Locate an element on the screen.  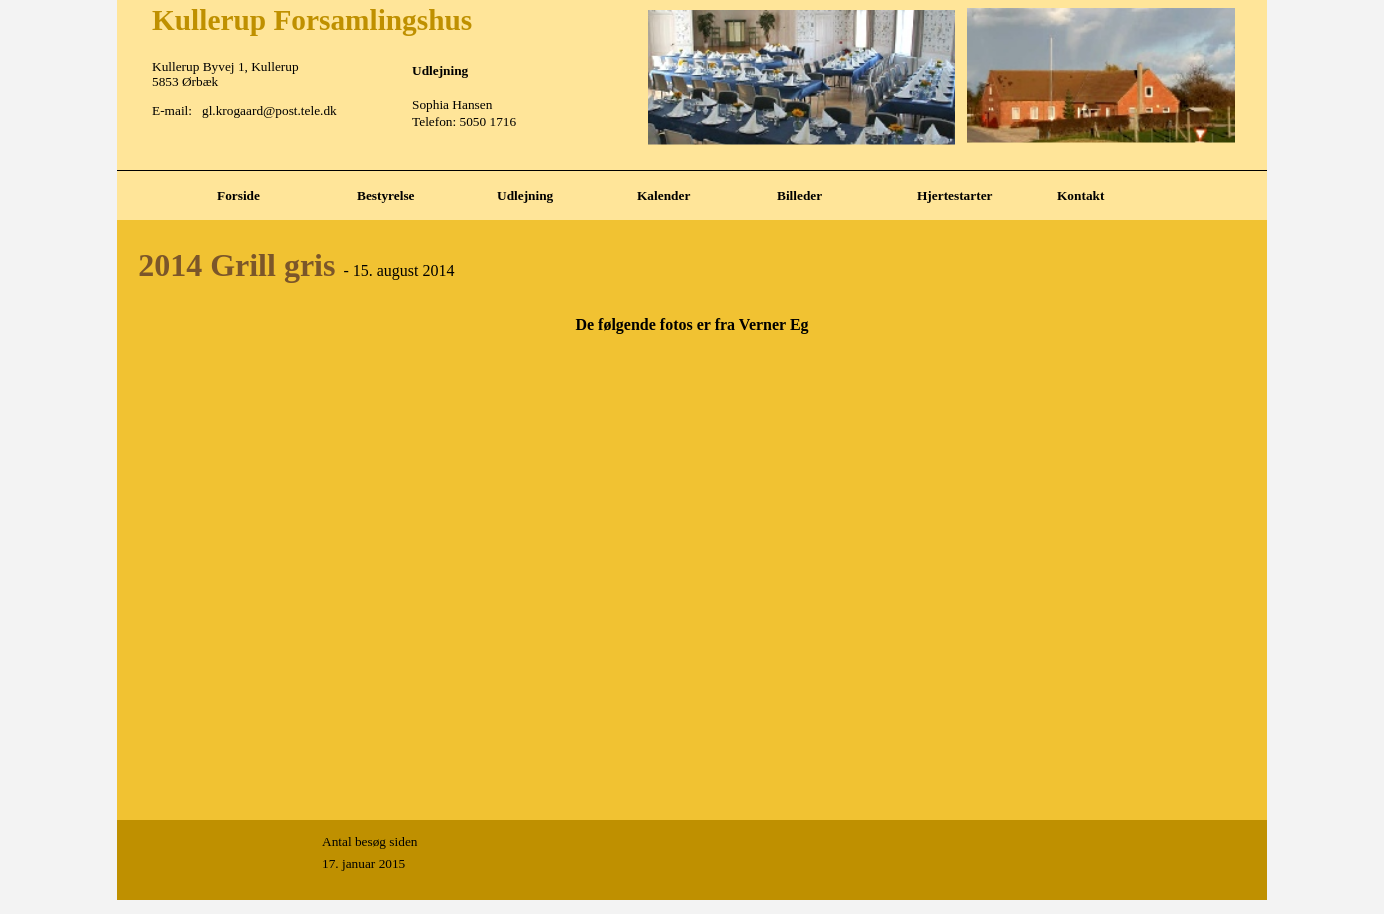
Udlejning is located at coordinates (525, 195).